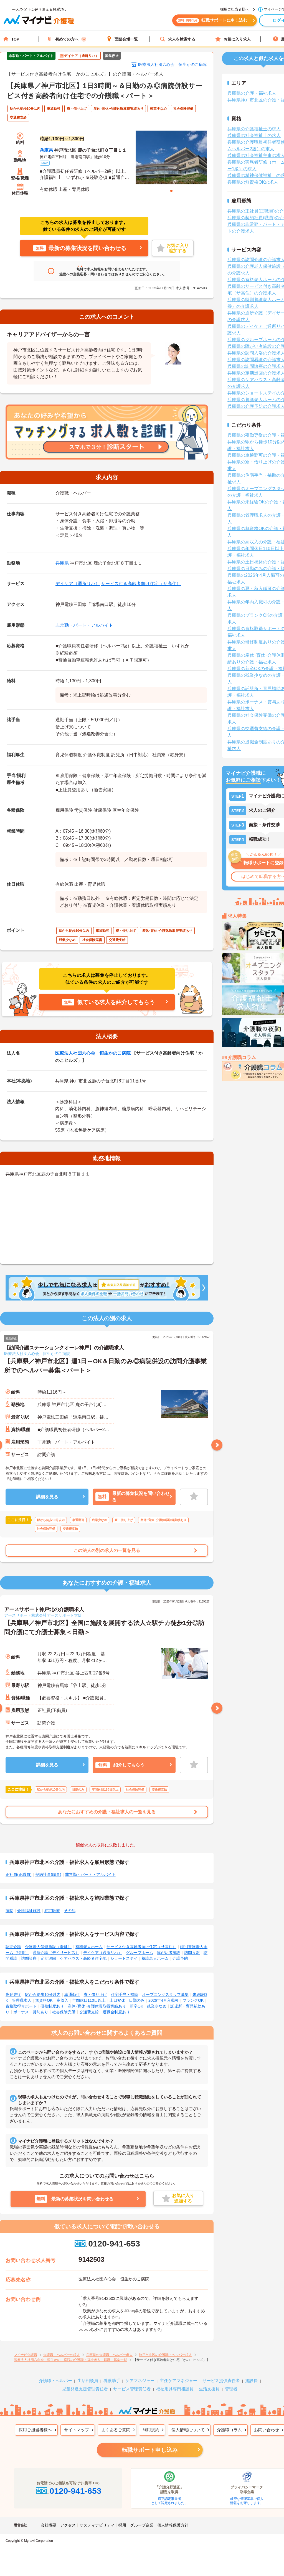 Image resolution: width=284 pixels, height=2576 pixels. What do you see at coordinates (251, 93) in the screenshot?
I see `兵庫県の介護・福祉求人` at bounding box center [251, 93].